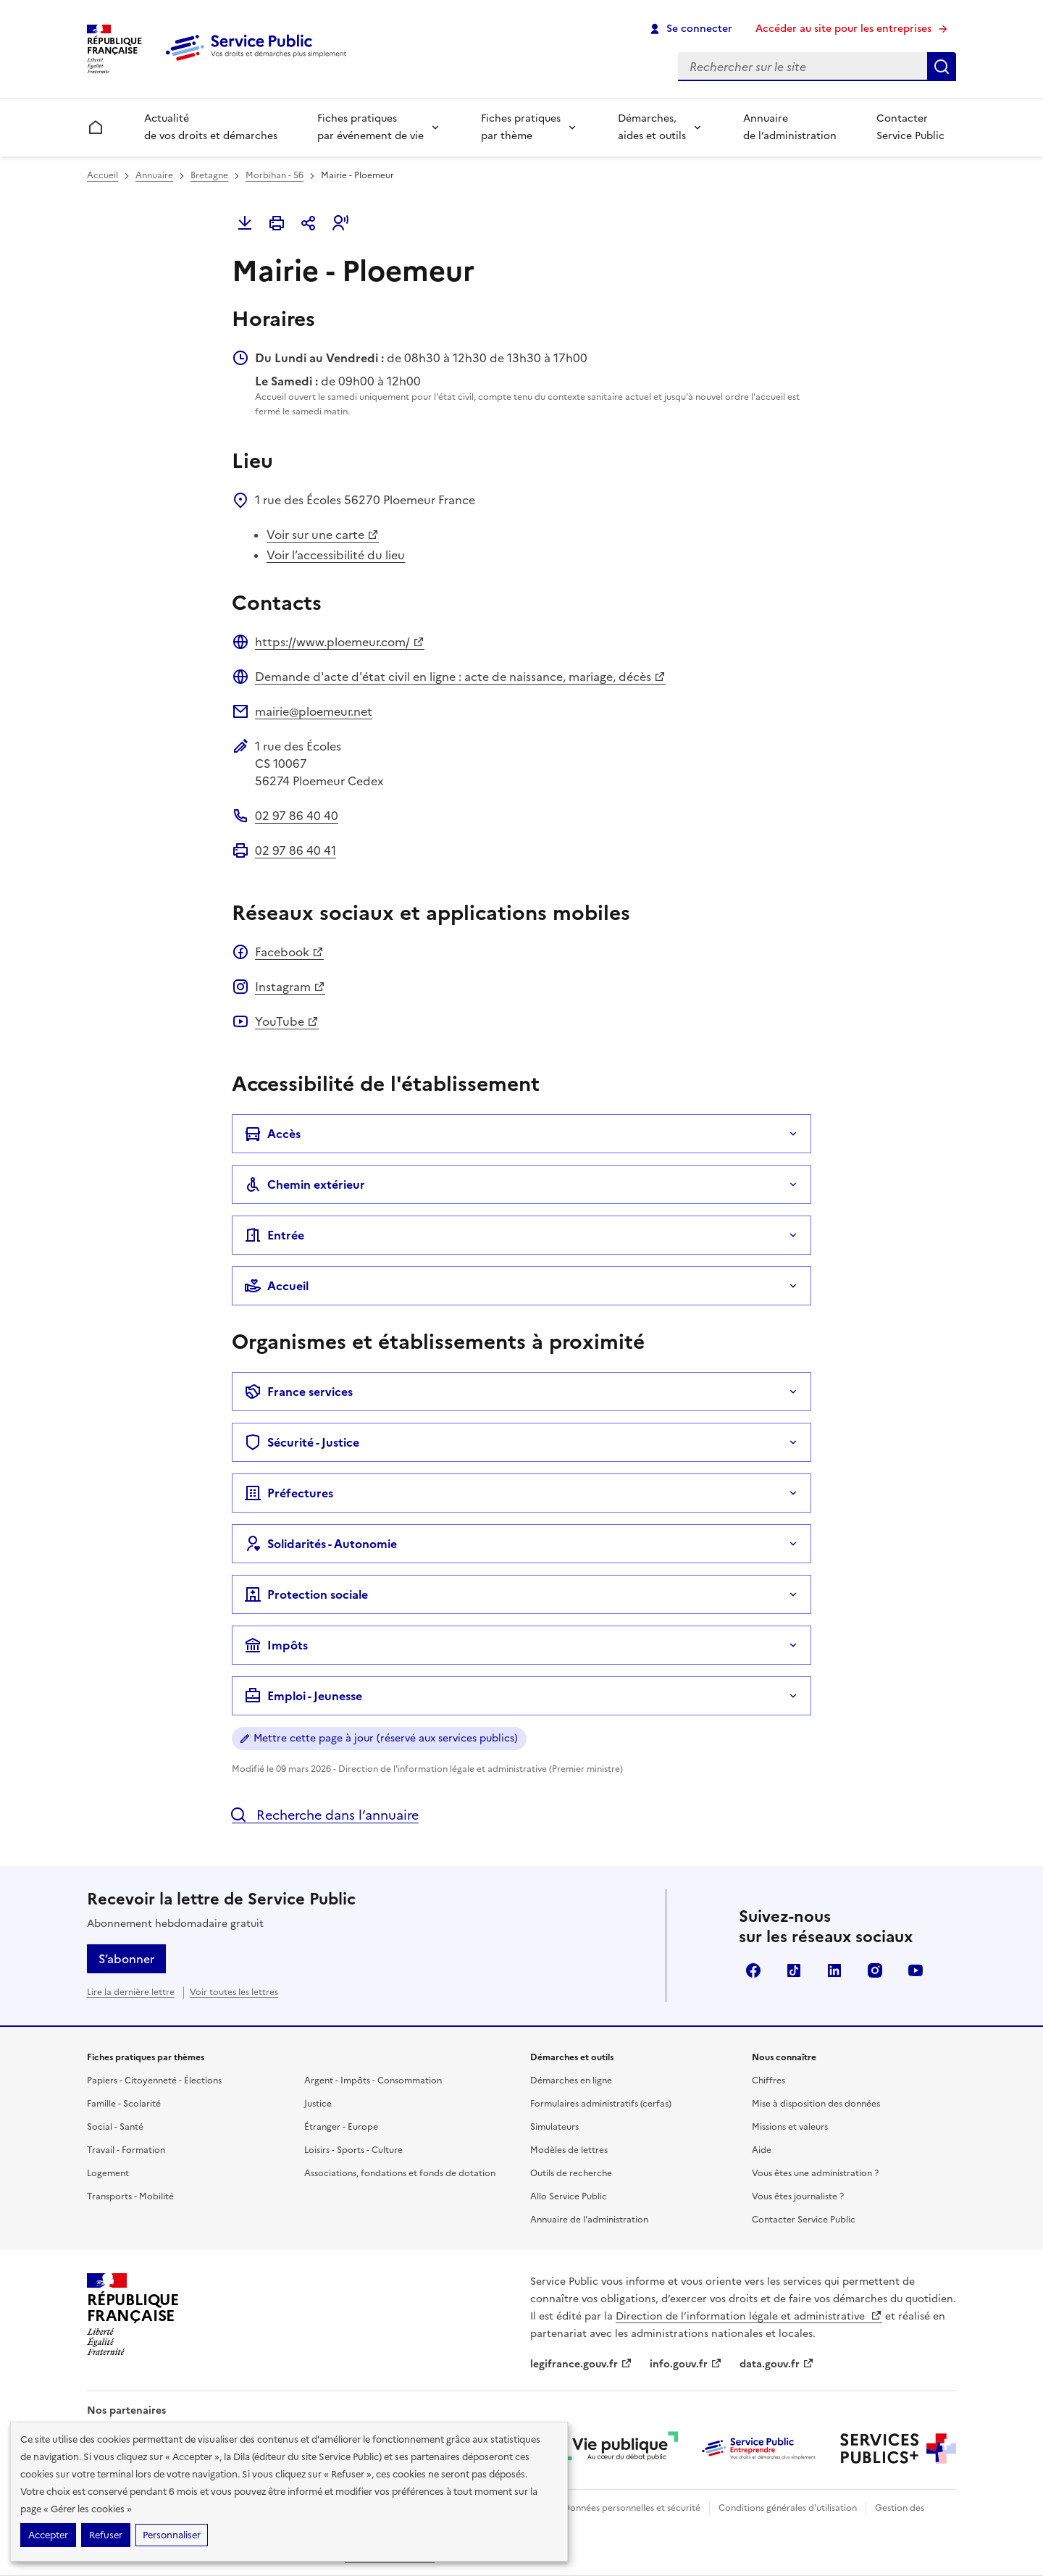 This screenshot has width=1043, height=2576. Describe the element at coordinates (568, 2196) in the screenshot. I see `Allo Service Public` at that location.